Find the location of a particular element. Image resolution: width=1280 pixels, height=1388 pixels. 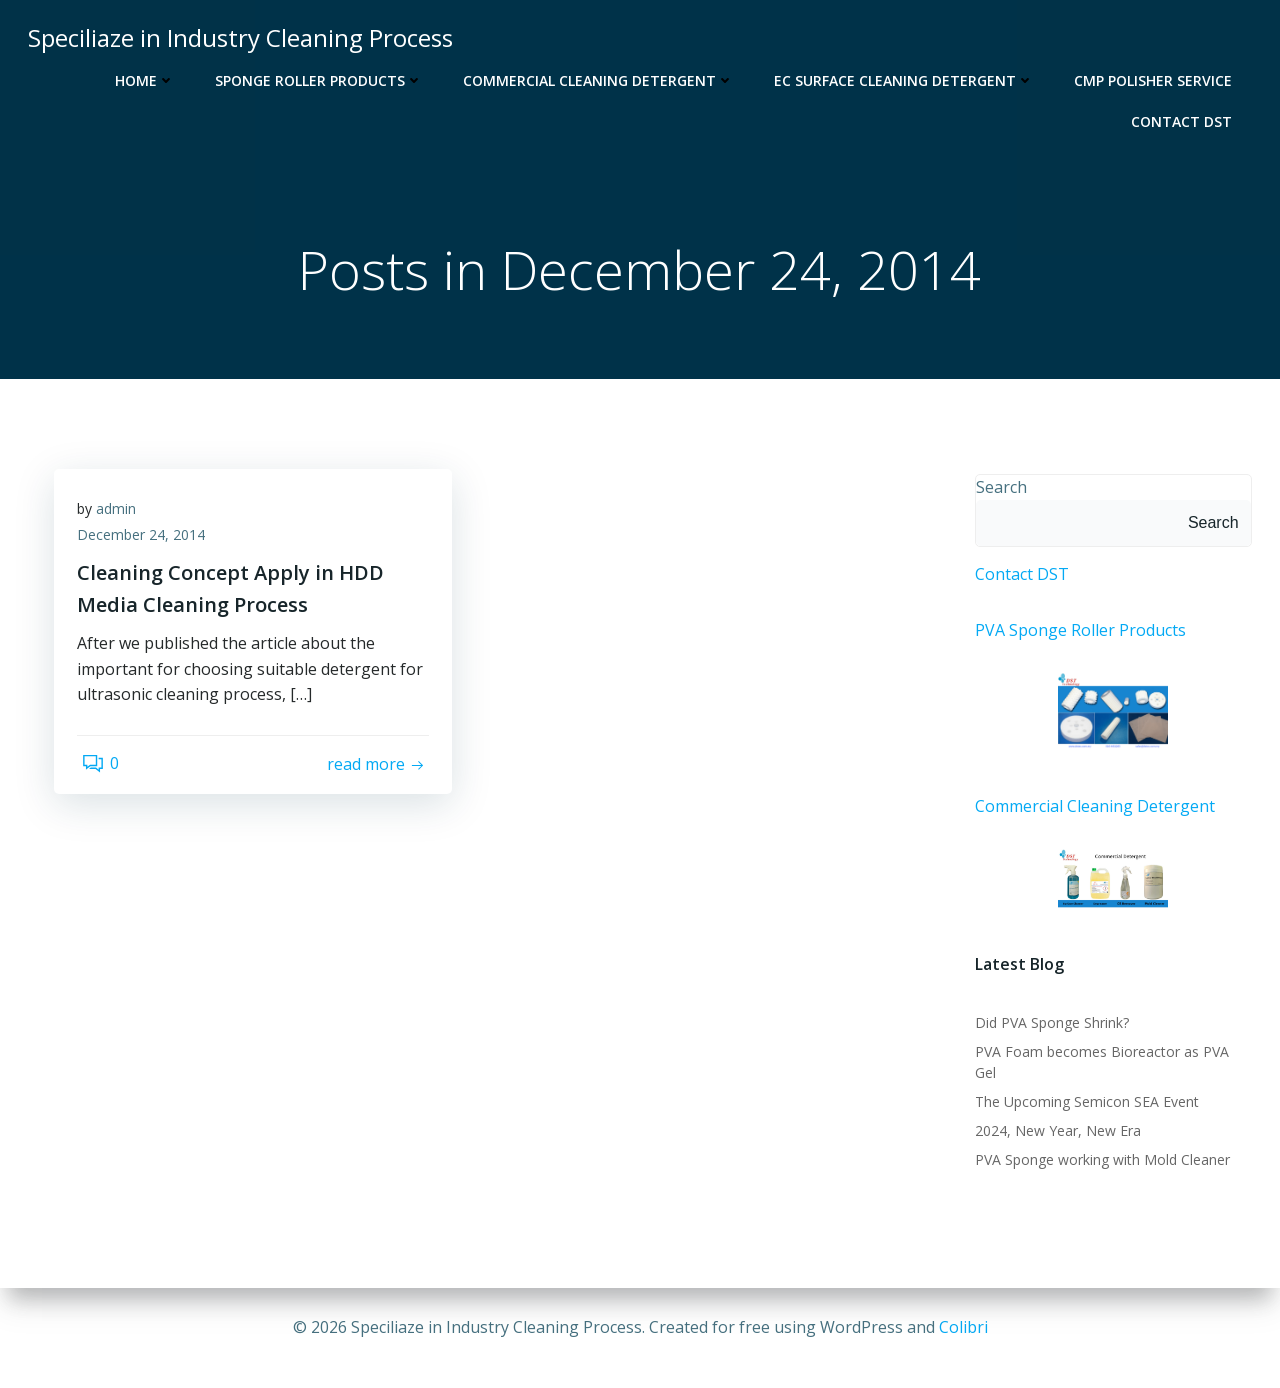

Home is located at coordinates (149, 76).